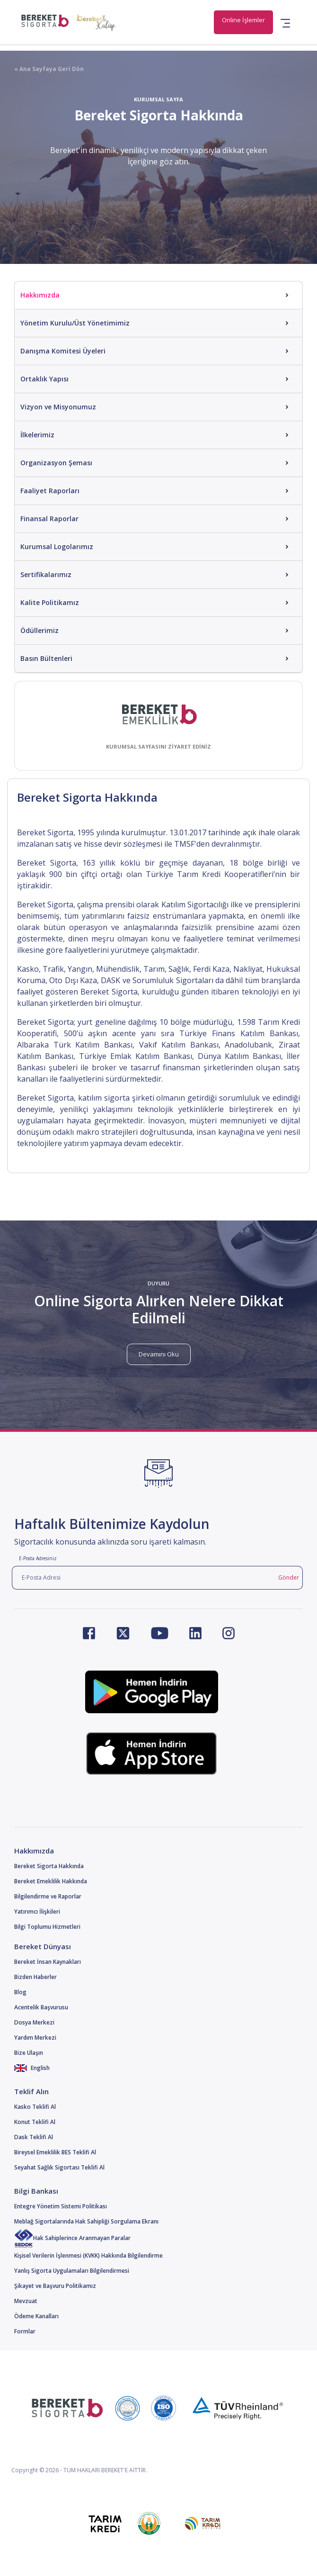 The width and height of the screenshot is (317, 2576). I want to click on Online İşlemler, so click(243, 20).